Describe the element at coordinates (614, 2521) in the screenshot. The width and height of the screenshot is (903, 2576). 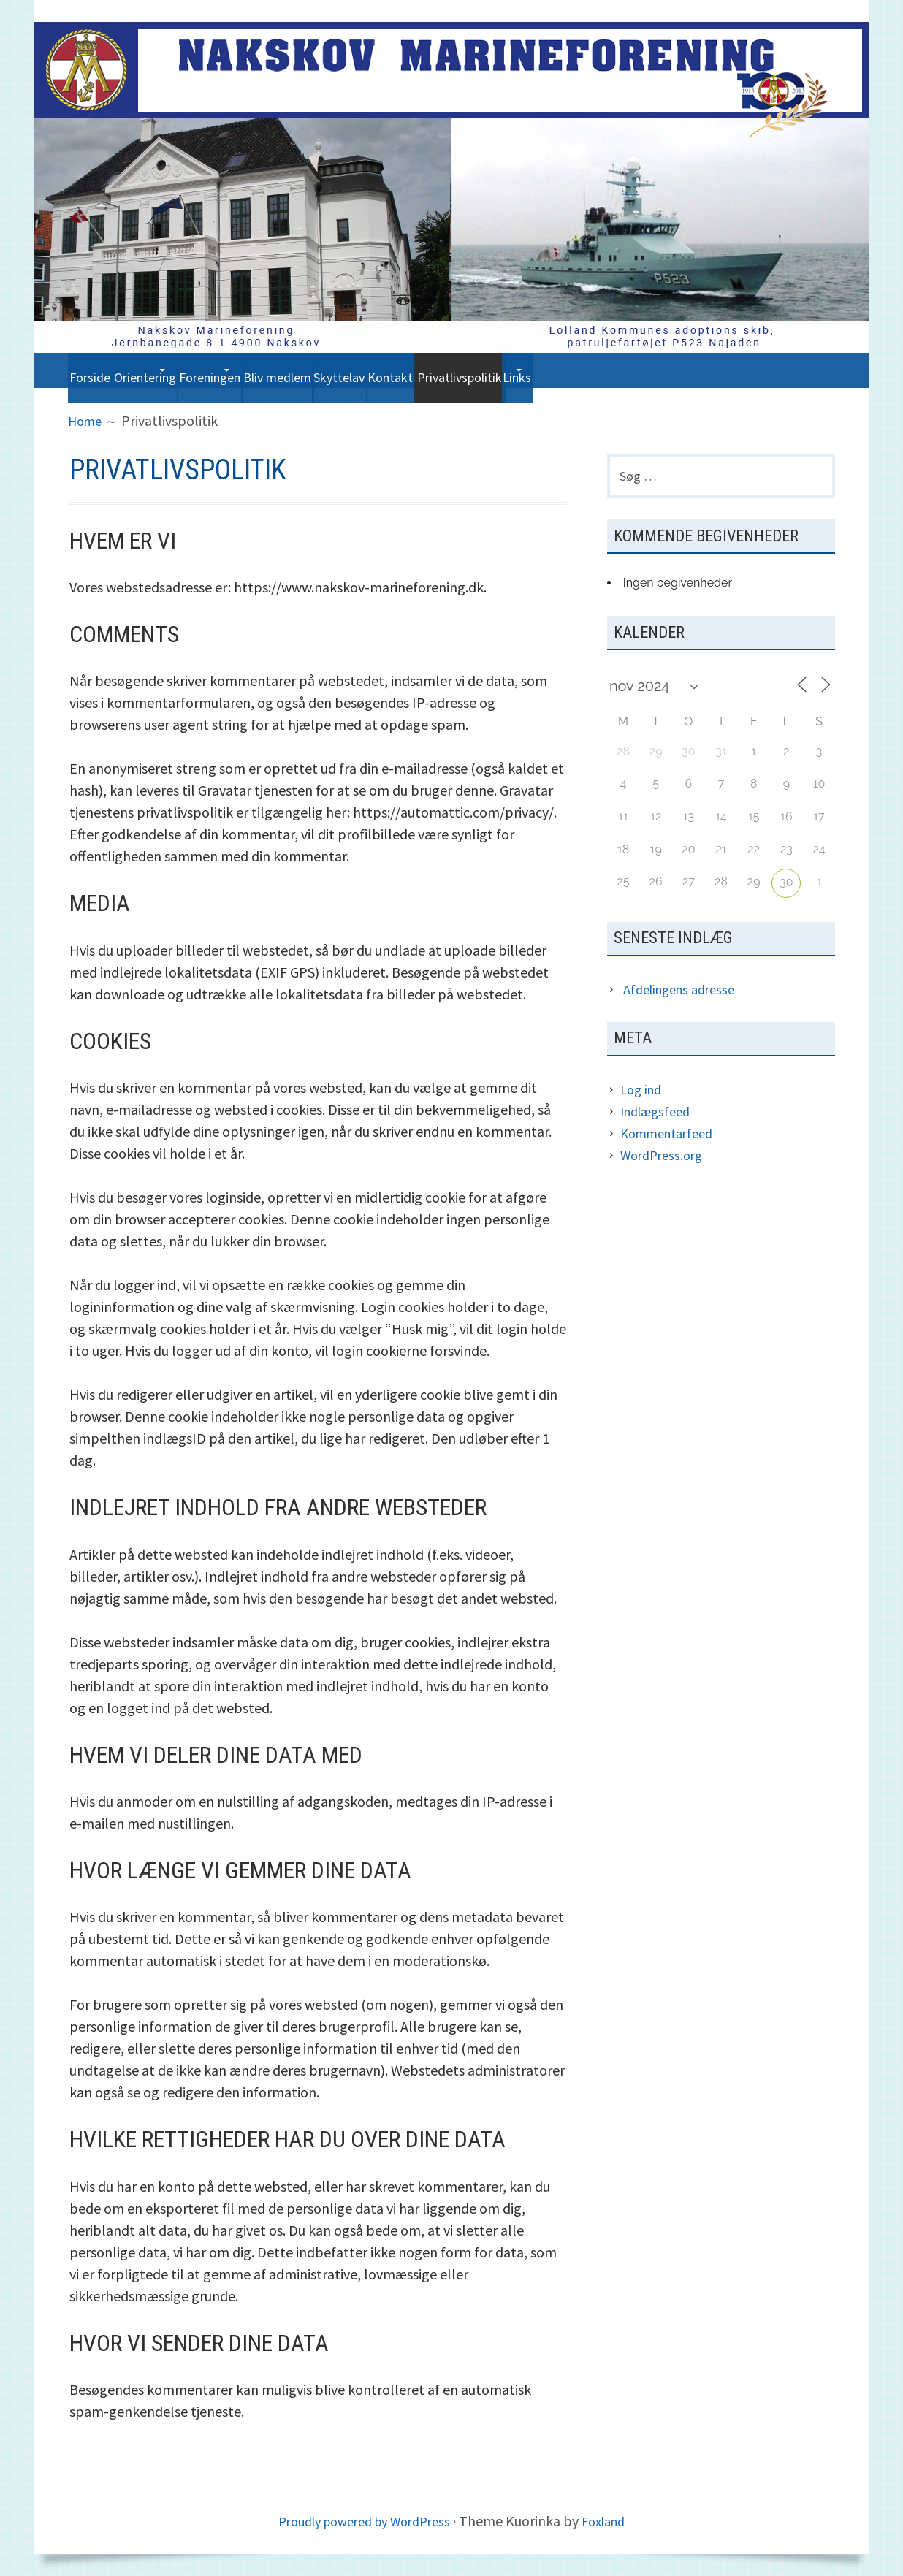
I see `Foxland` at that location.